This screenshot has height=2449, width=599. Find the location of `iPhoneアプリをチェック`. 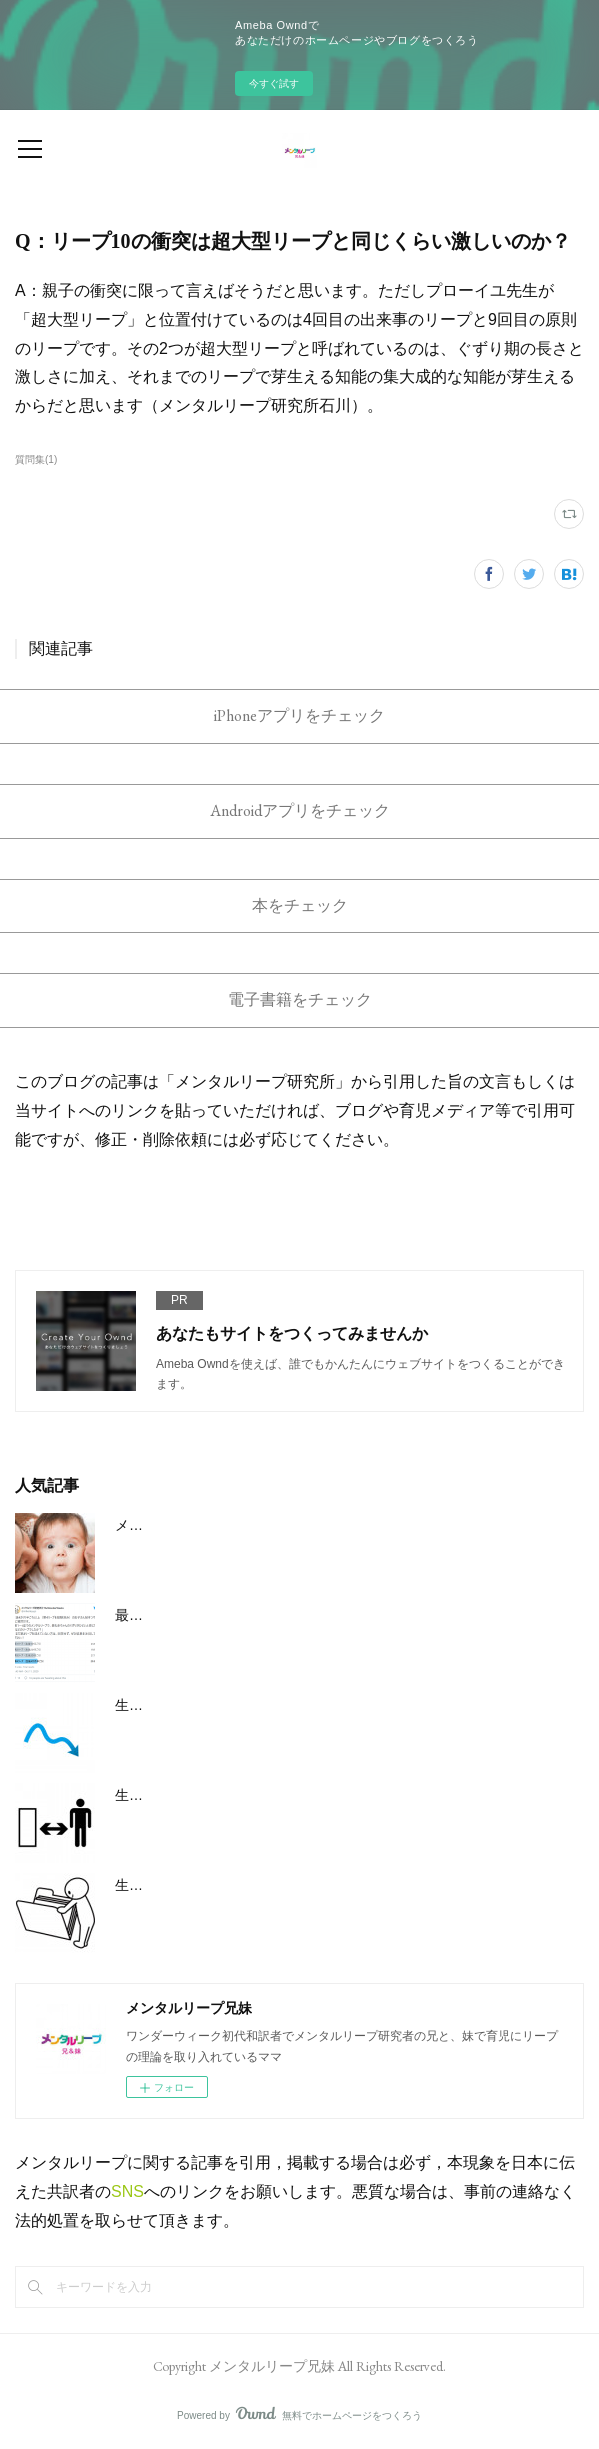

iPhoneアプリをチェック is located at coordinates (299, 715).